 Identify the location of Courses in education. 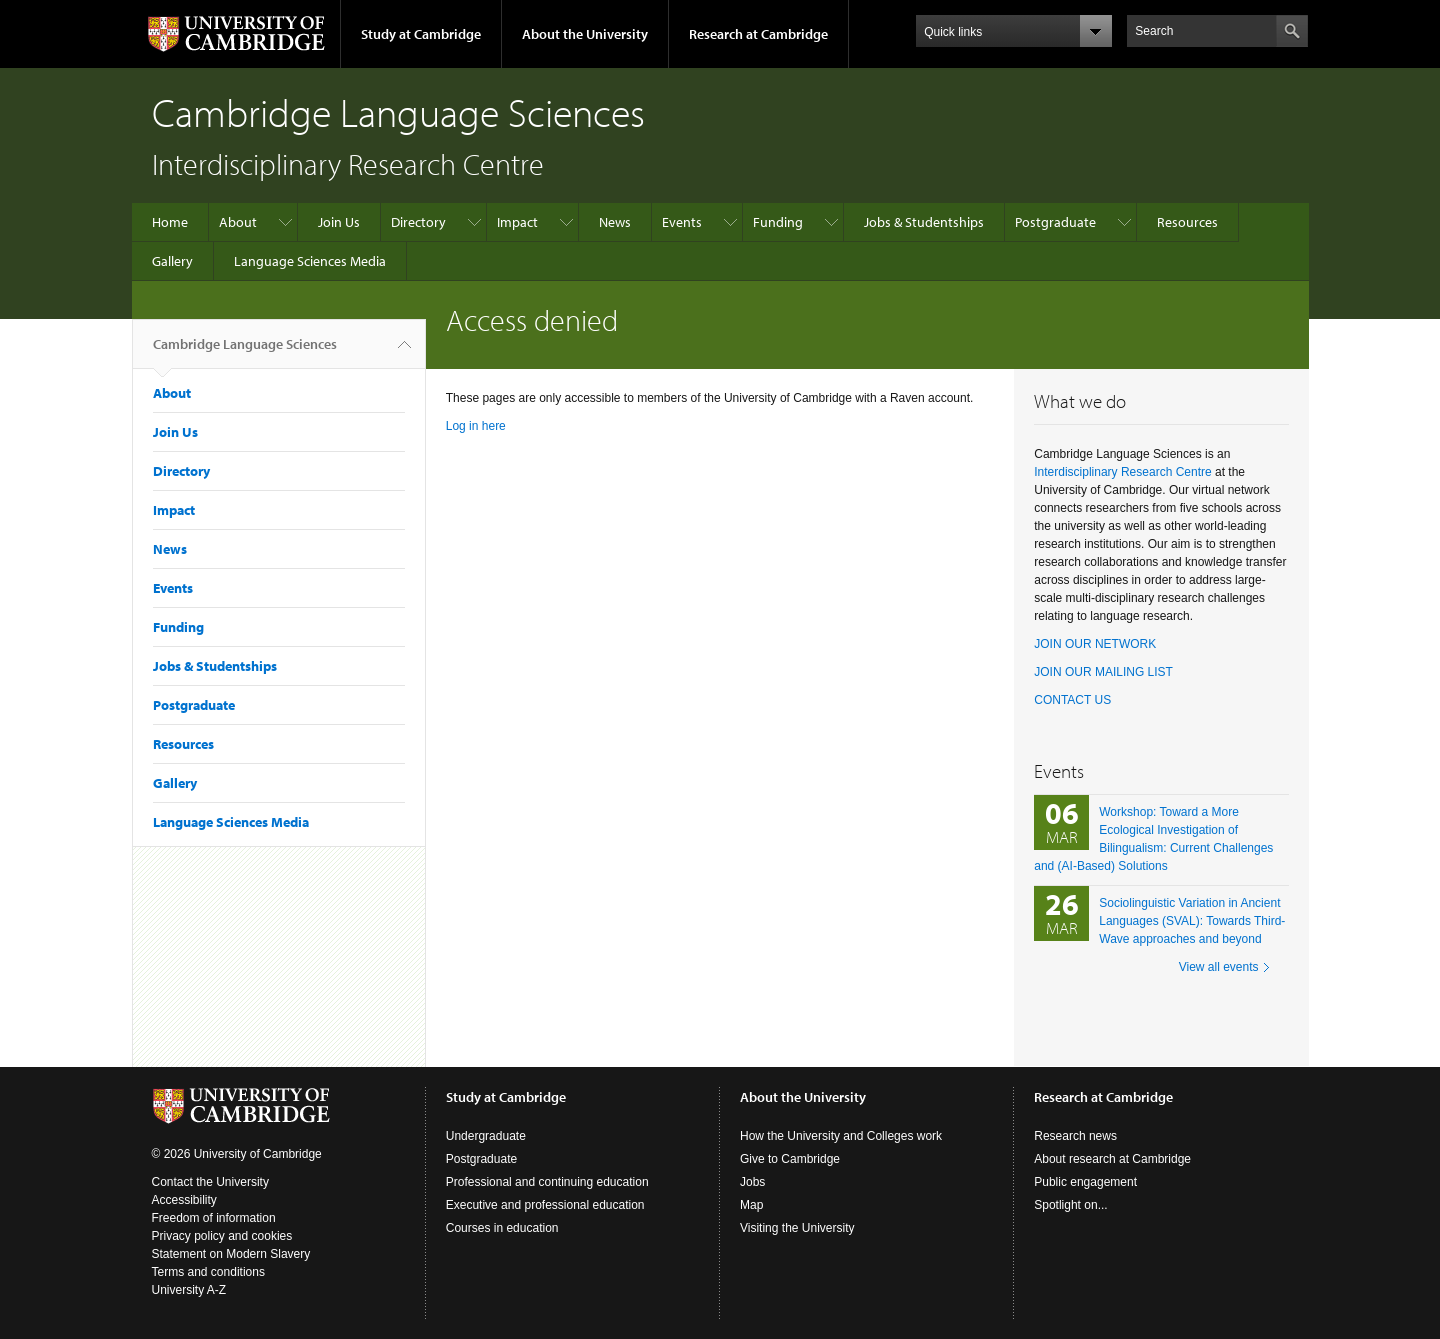
(502, 1228).